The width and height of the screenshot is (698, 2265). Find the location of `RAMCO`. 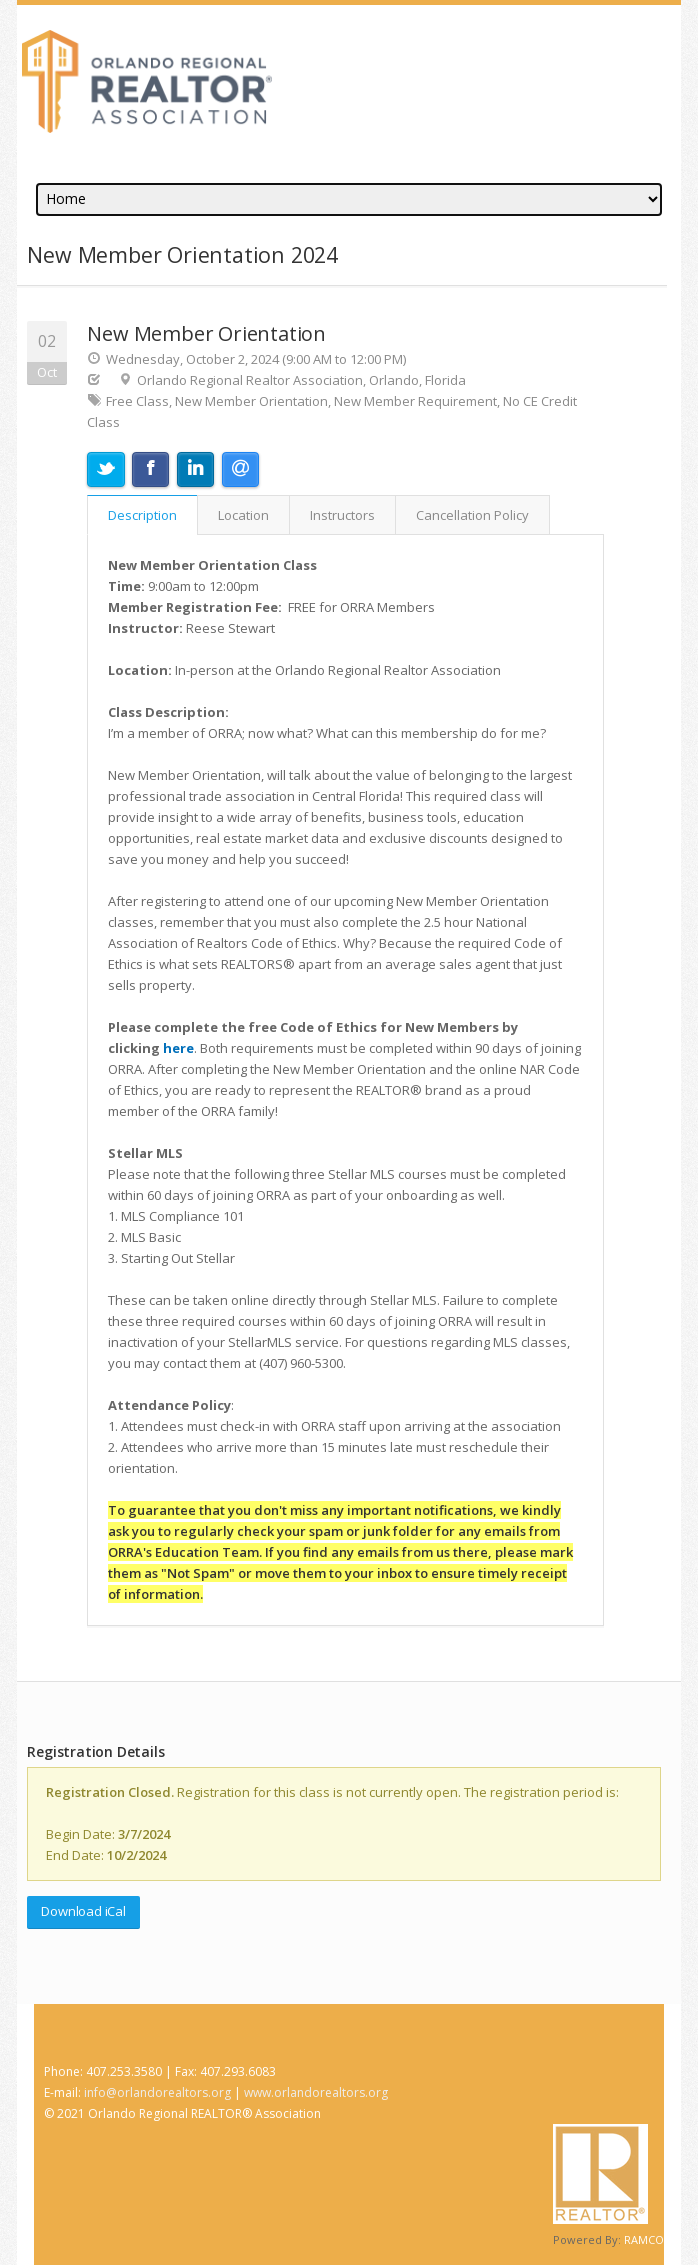

RAMCO is located at coordinates (644, 2239).